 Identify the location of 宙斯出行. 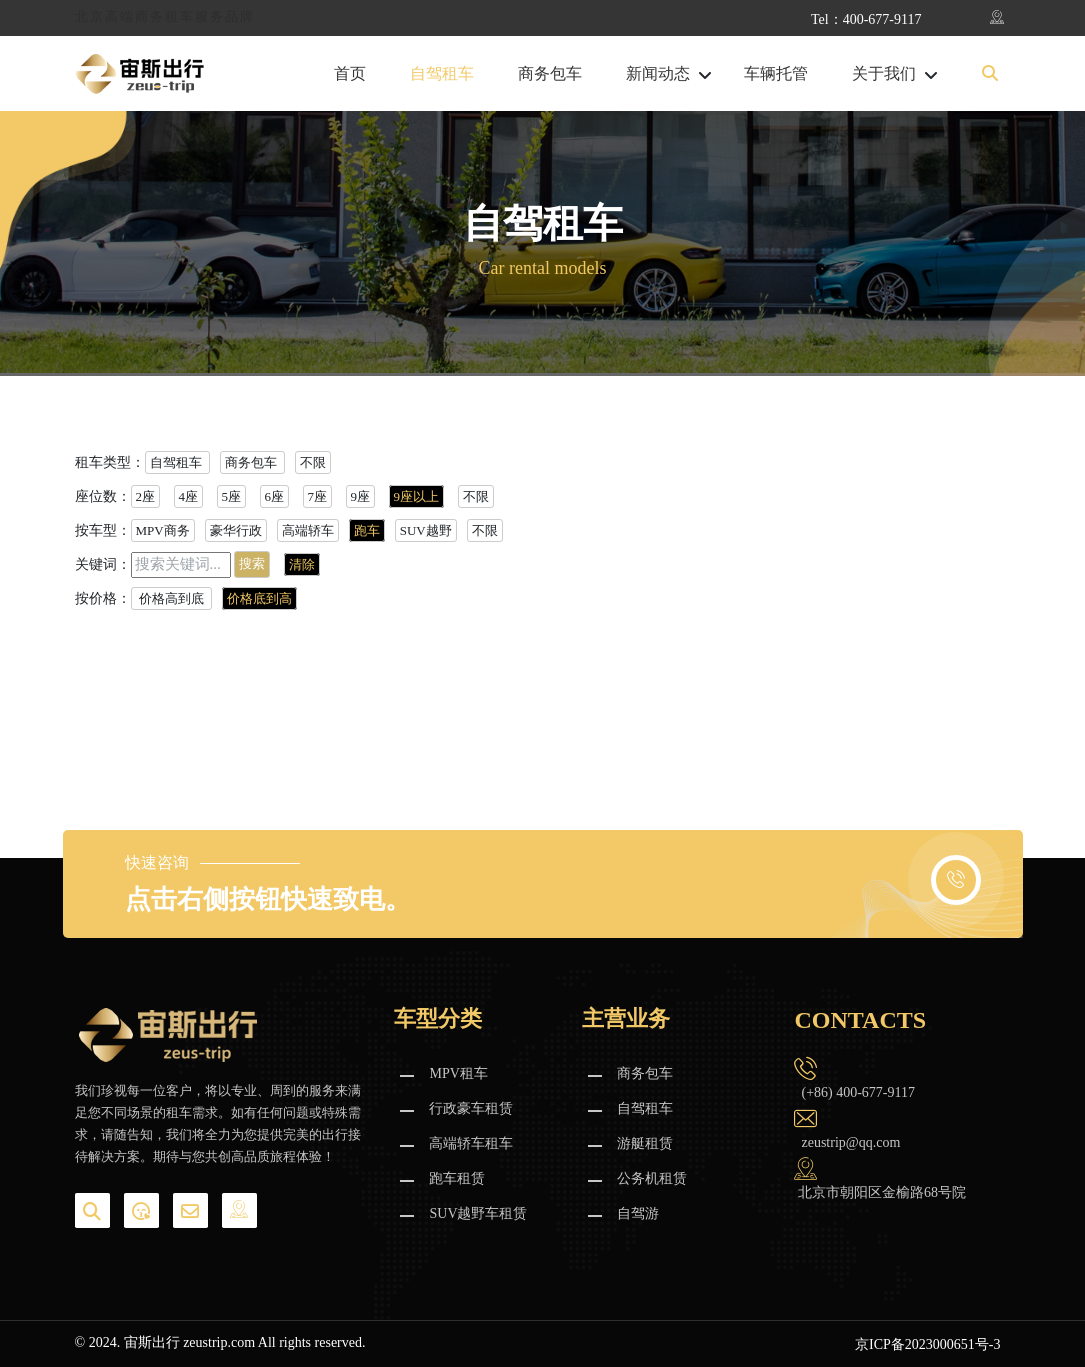
(152, 1342).